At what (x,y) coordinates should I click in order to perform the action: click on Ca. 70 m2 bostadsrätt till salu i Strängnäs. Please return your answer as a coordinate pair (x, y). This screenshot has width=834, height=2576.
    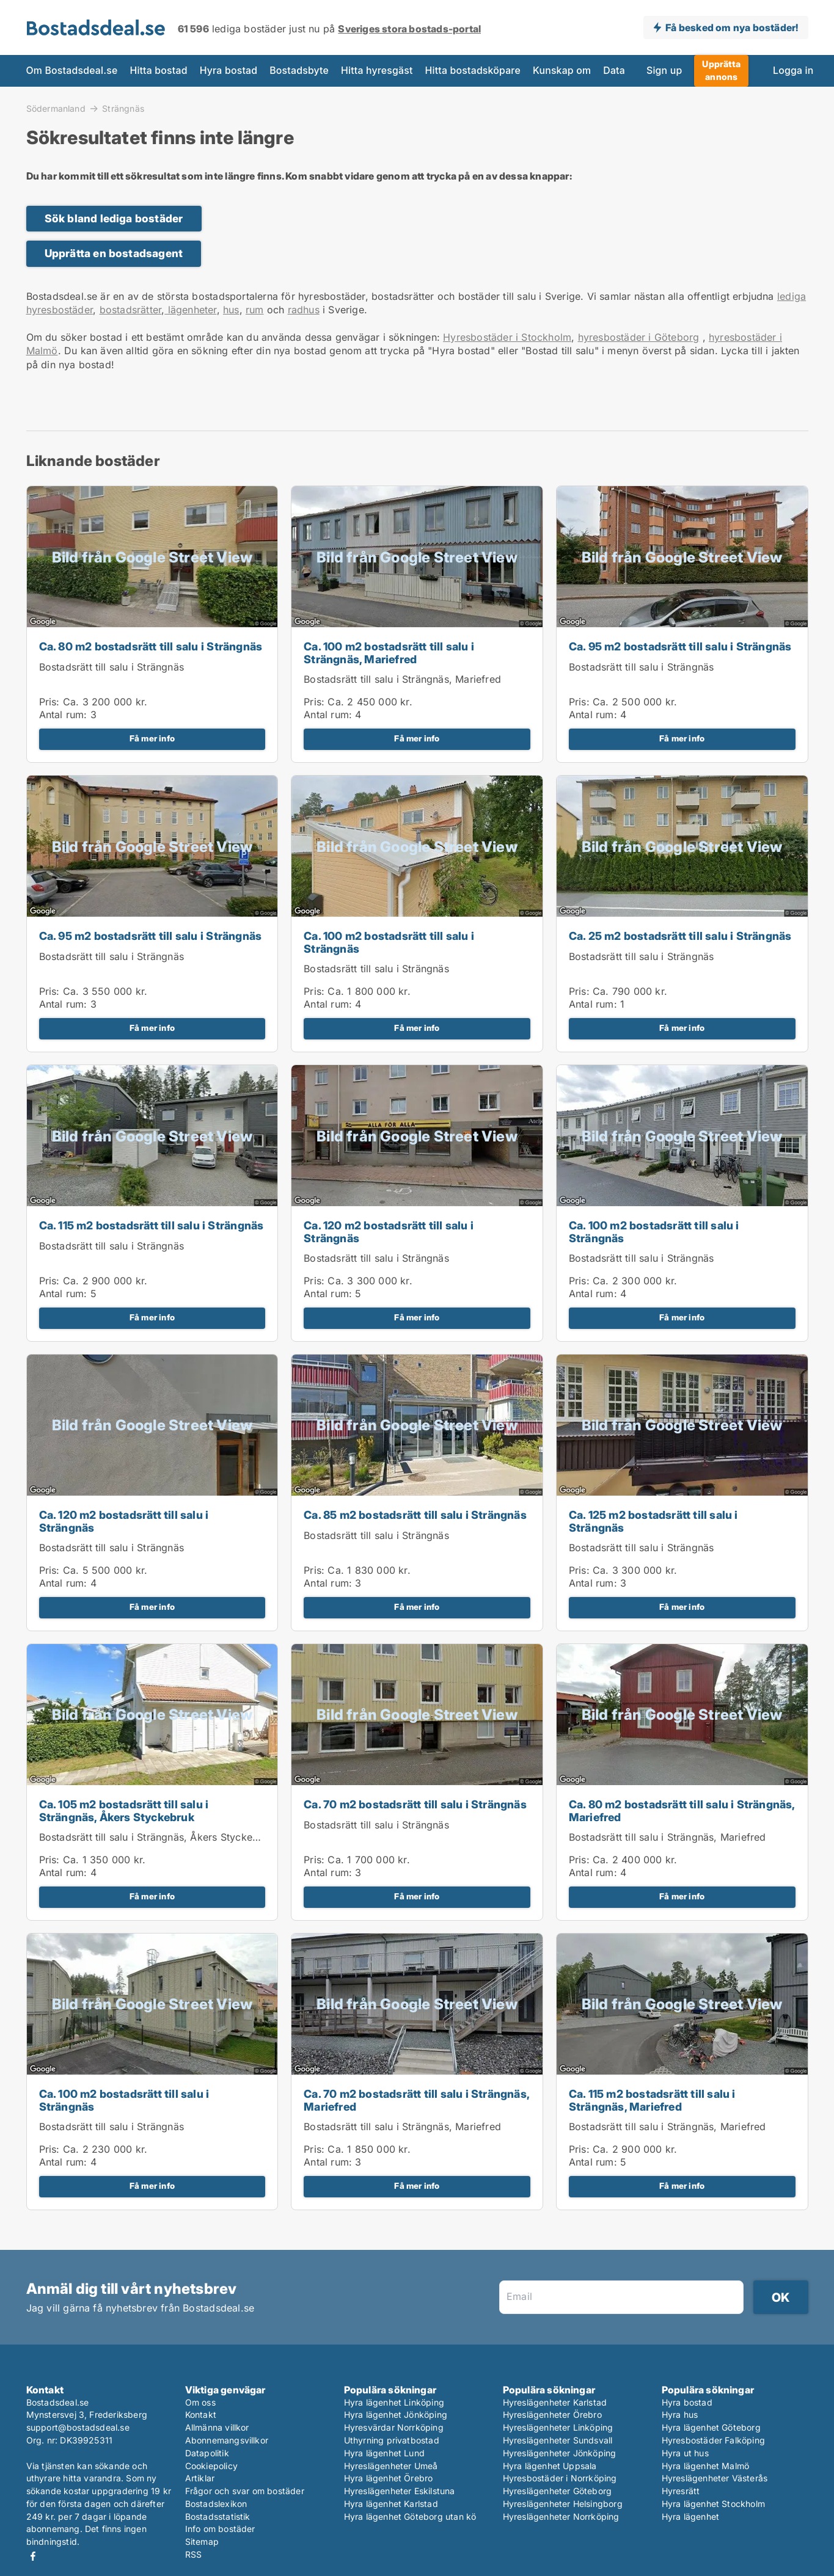
    Looking at the image, I should click on (415, 1804).